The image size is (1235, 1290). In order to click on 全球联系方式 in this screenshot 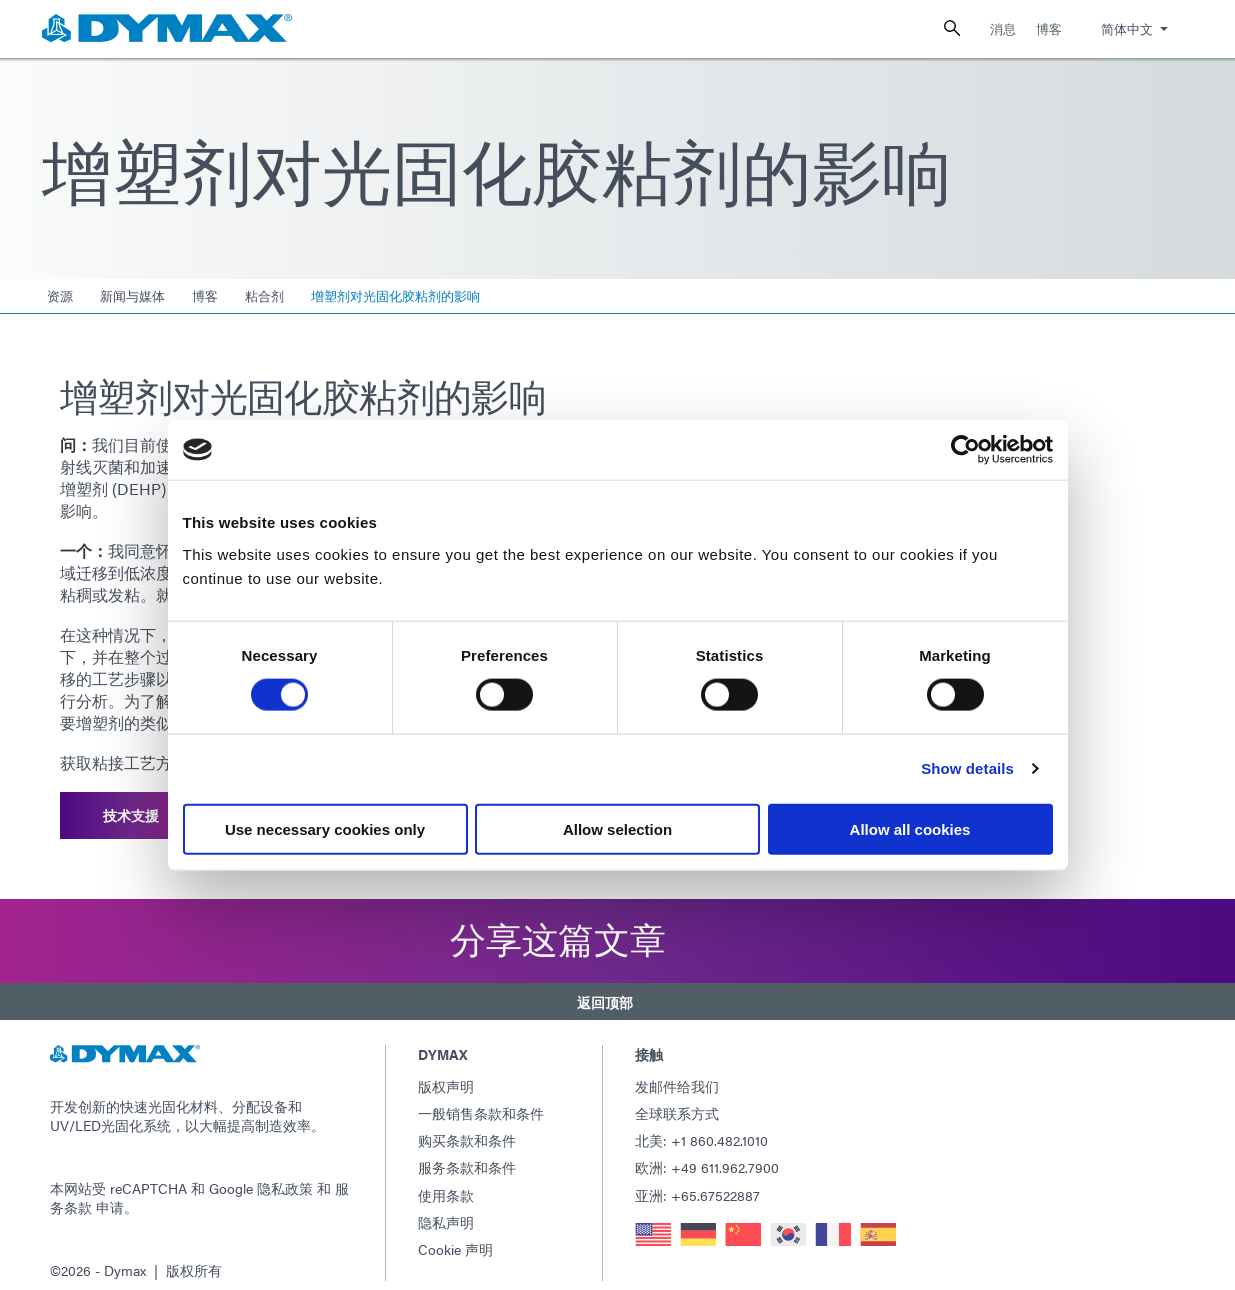, I will do `click(677, 1097)`.